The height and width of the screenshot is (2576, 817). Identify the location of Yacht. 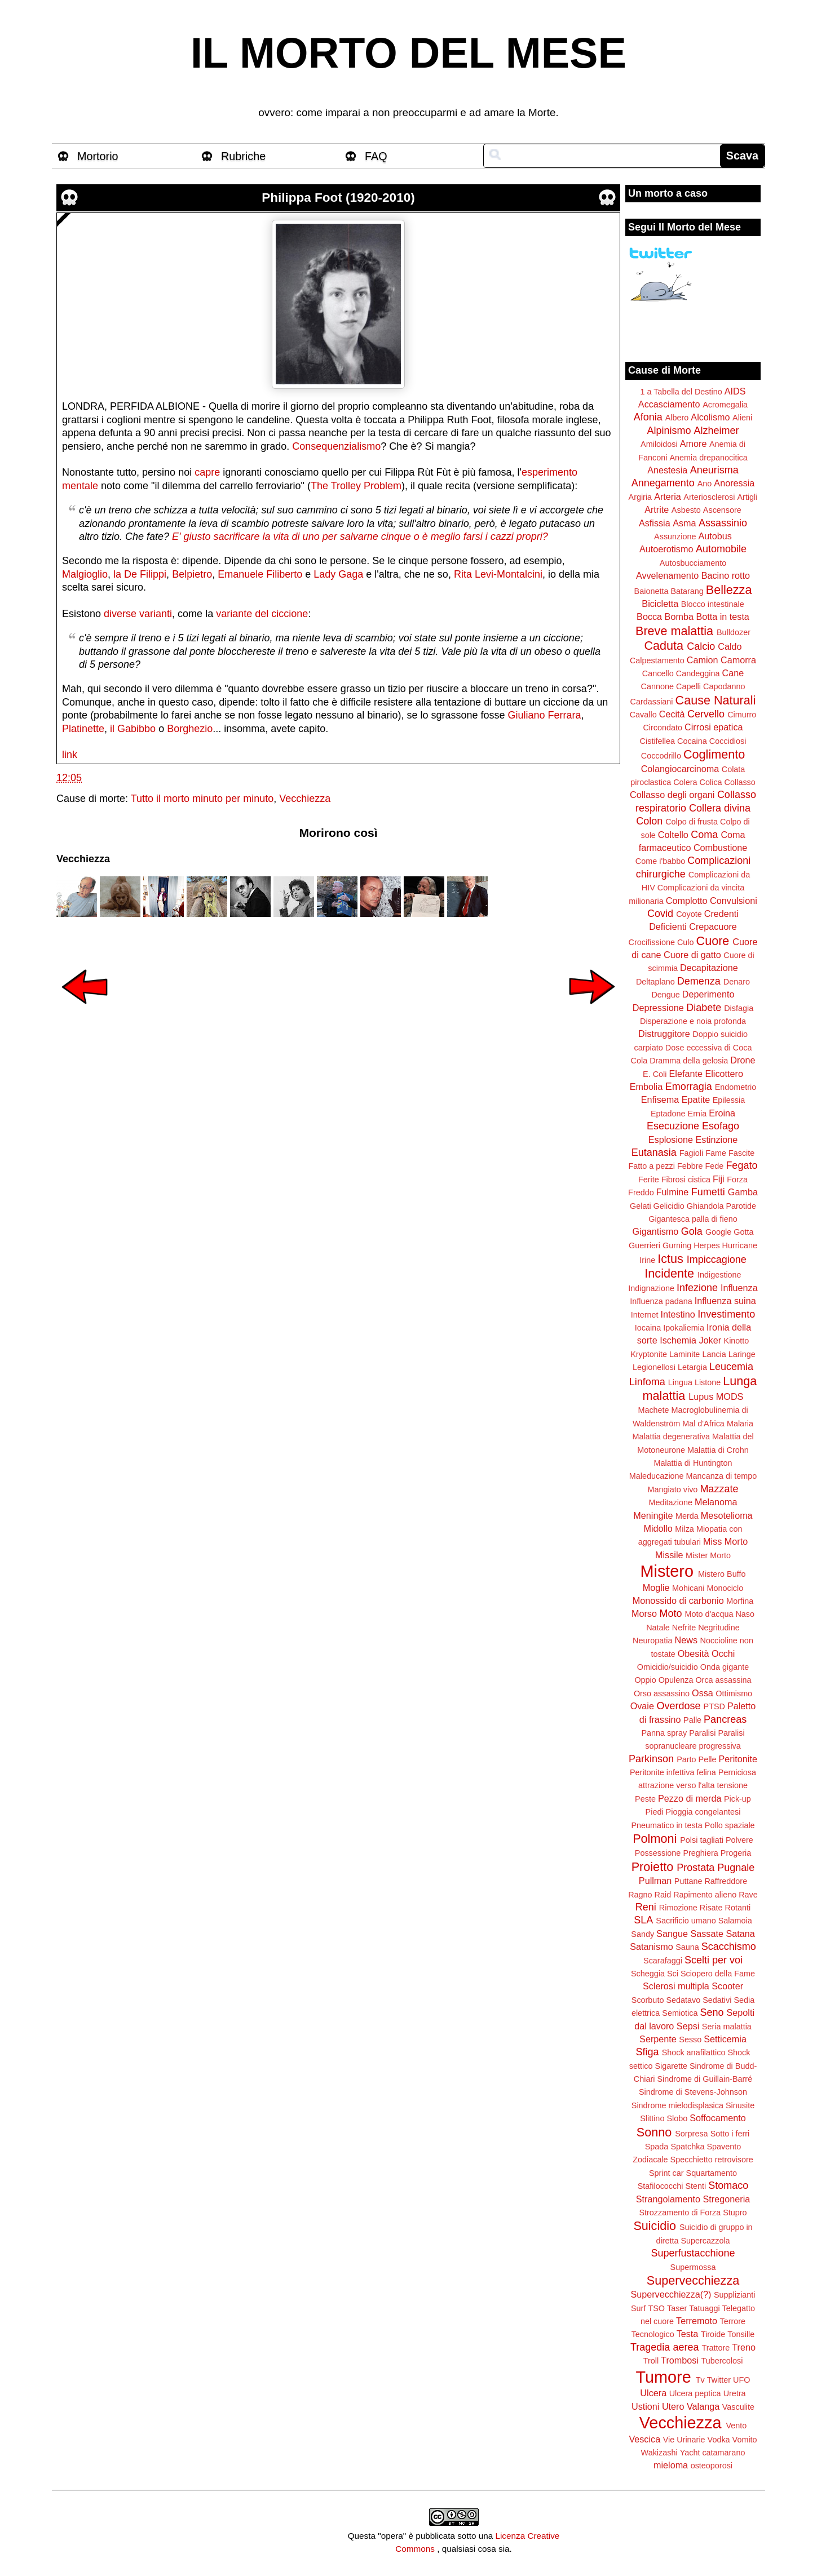
(690, 2452).